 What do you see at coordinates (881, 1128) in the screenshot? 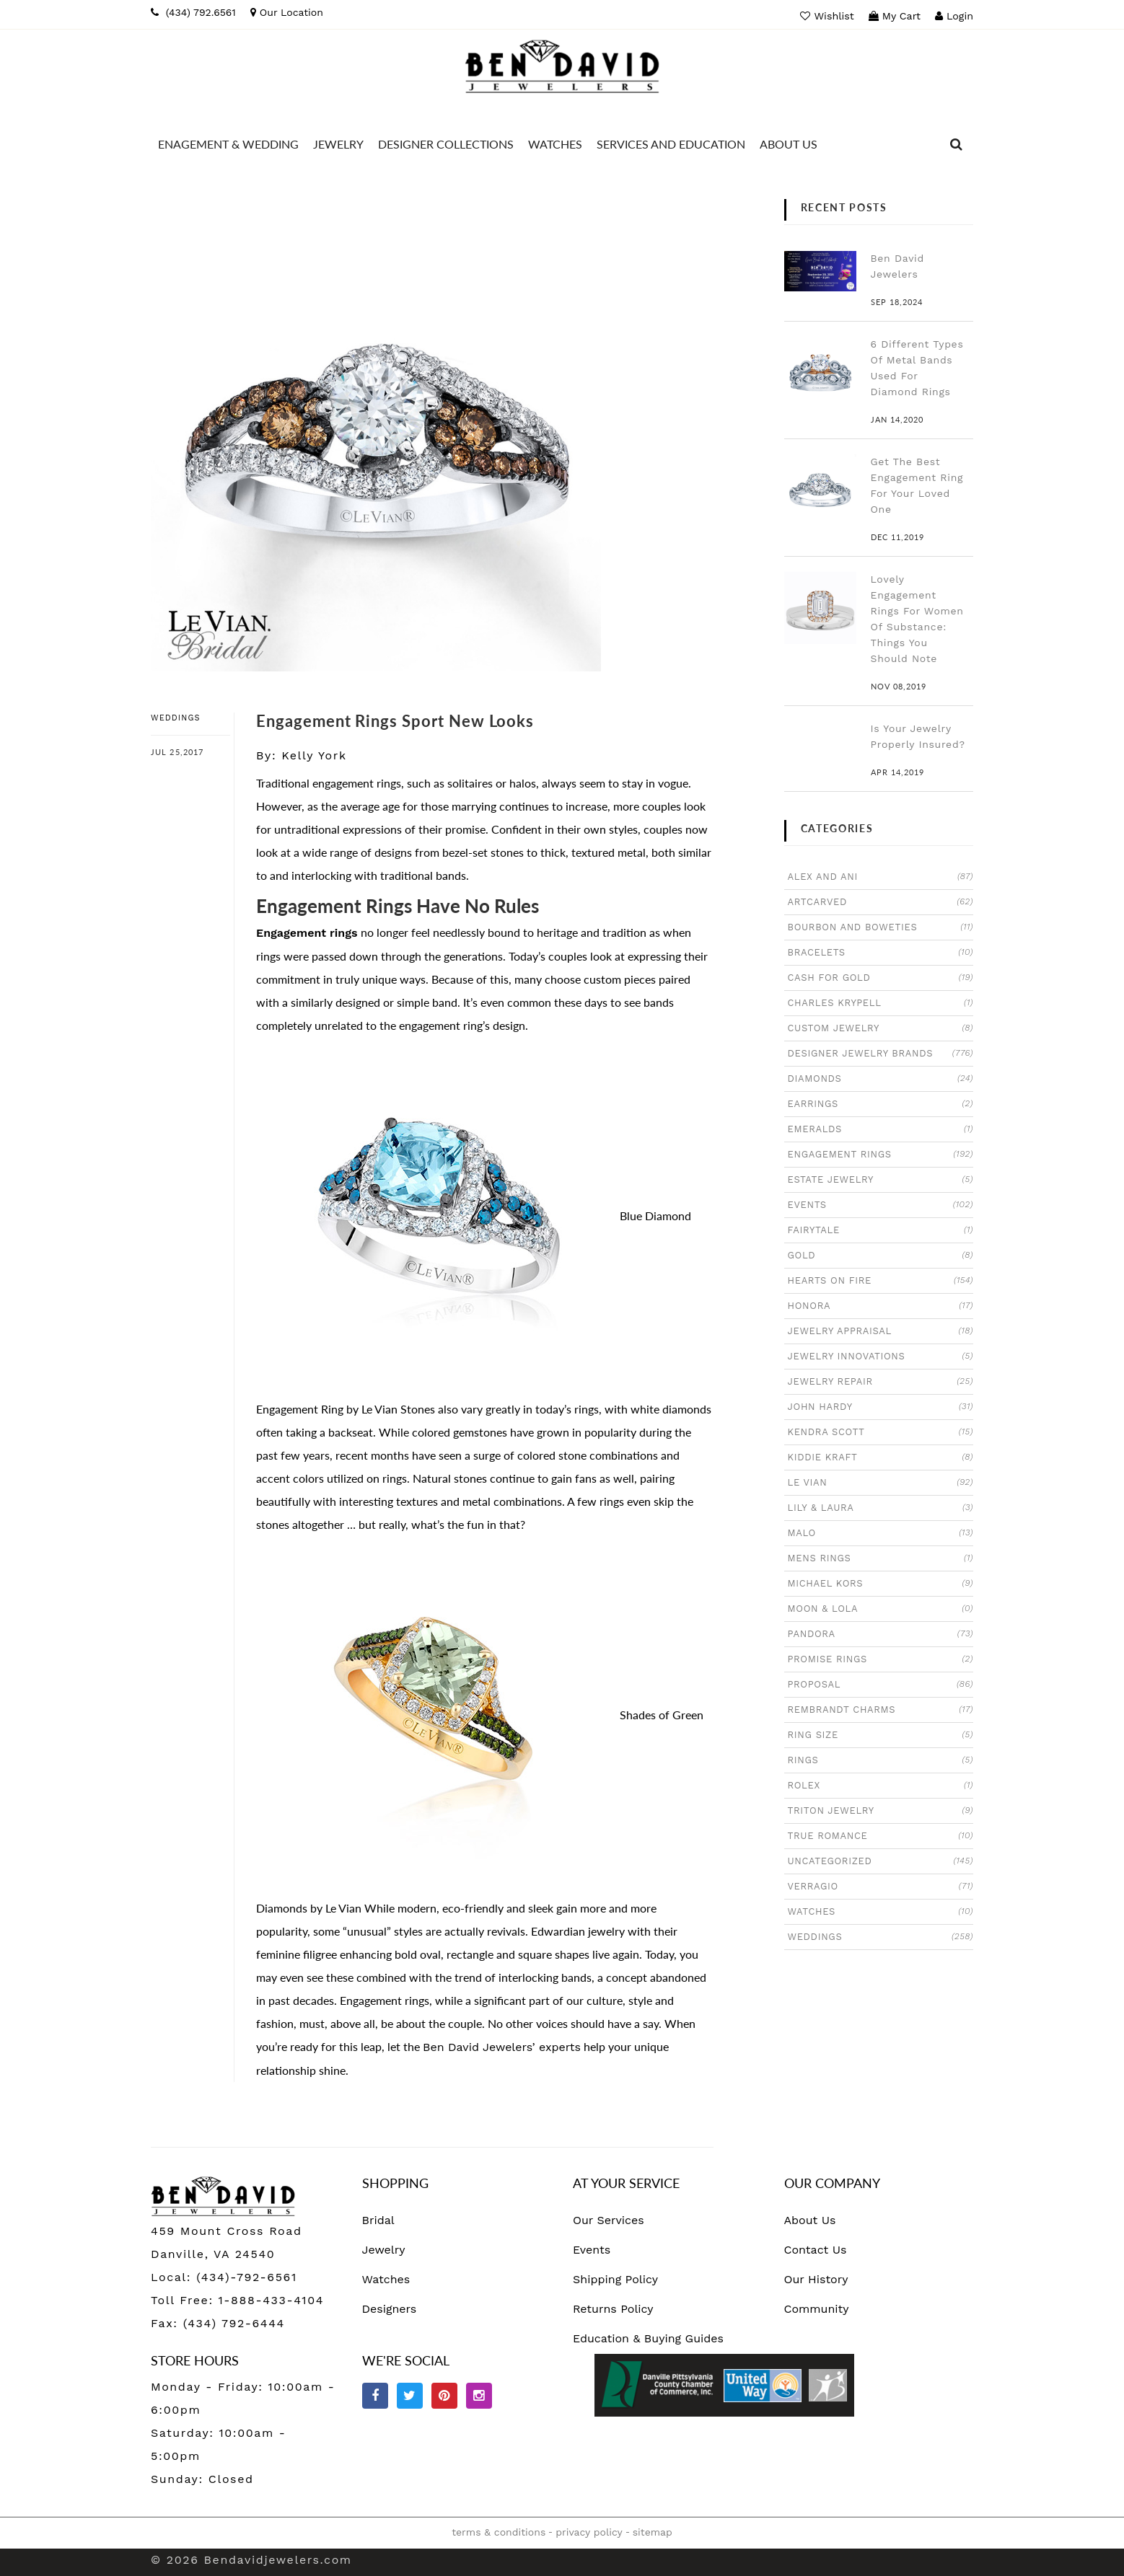
I see `EMERALDS` at bounding box center [881, 1128].